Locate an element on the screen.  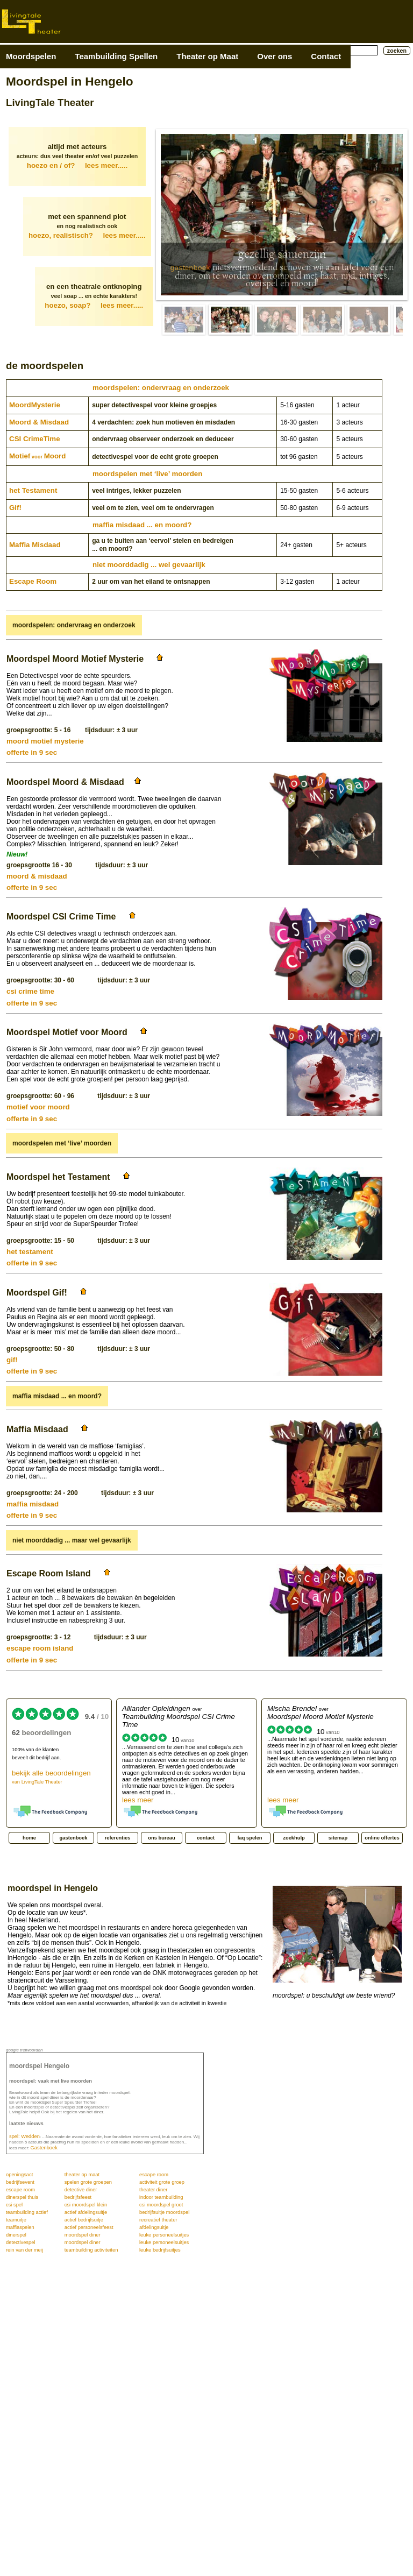
bekijk alle beoordelingen is located at coordinates (51, 1777).